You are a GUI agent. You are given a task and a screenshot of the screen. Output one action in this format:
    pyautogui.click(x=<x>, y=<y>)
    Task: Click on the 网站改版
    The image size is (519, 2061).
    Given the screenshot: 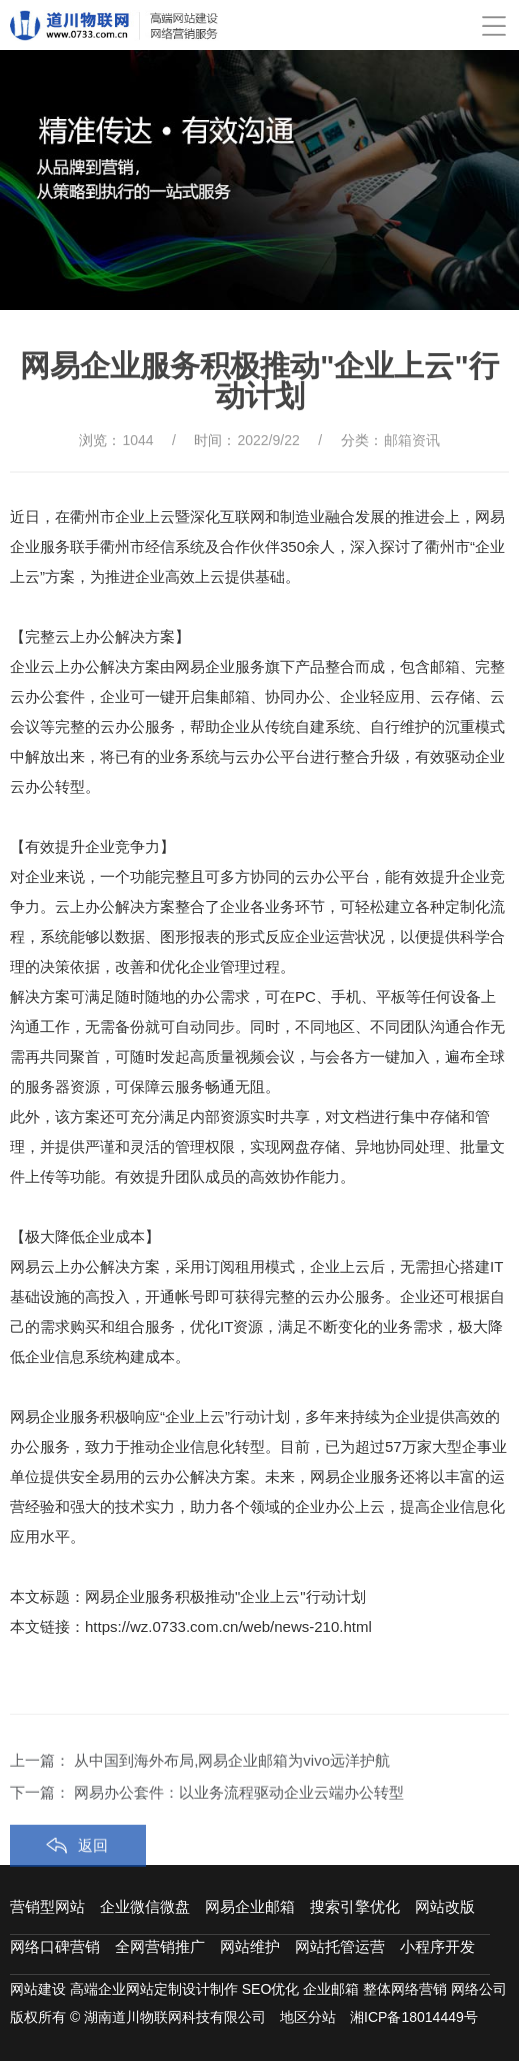 What is the action you would take?
    pyautogui.click(x=445, y=1906)
    